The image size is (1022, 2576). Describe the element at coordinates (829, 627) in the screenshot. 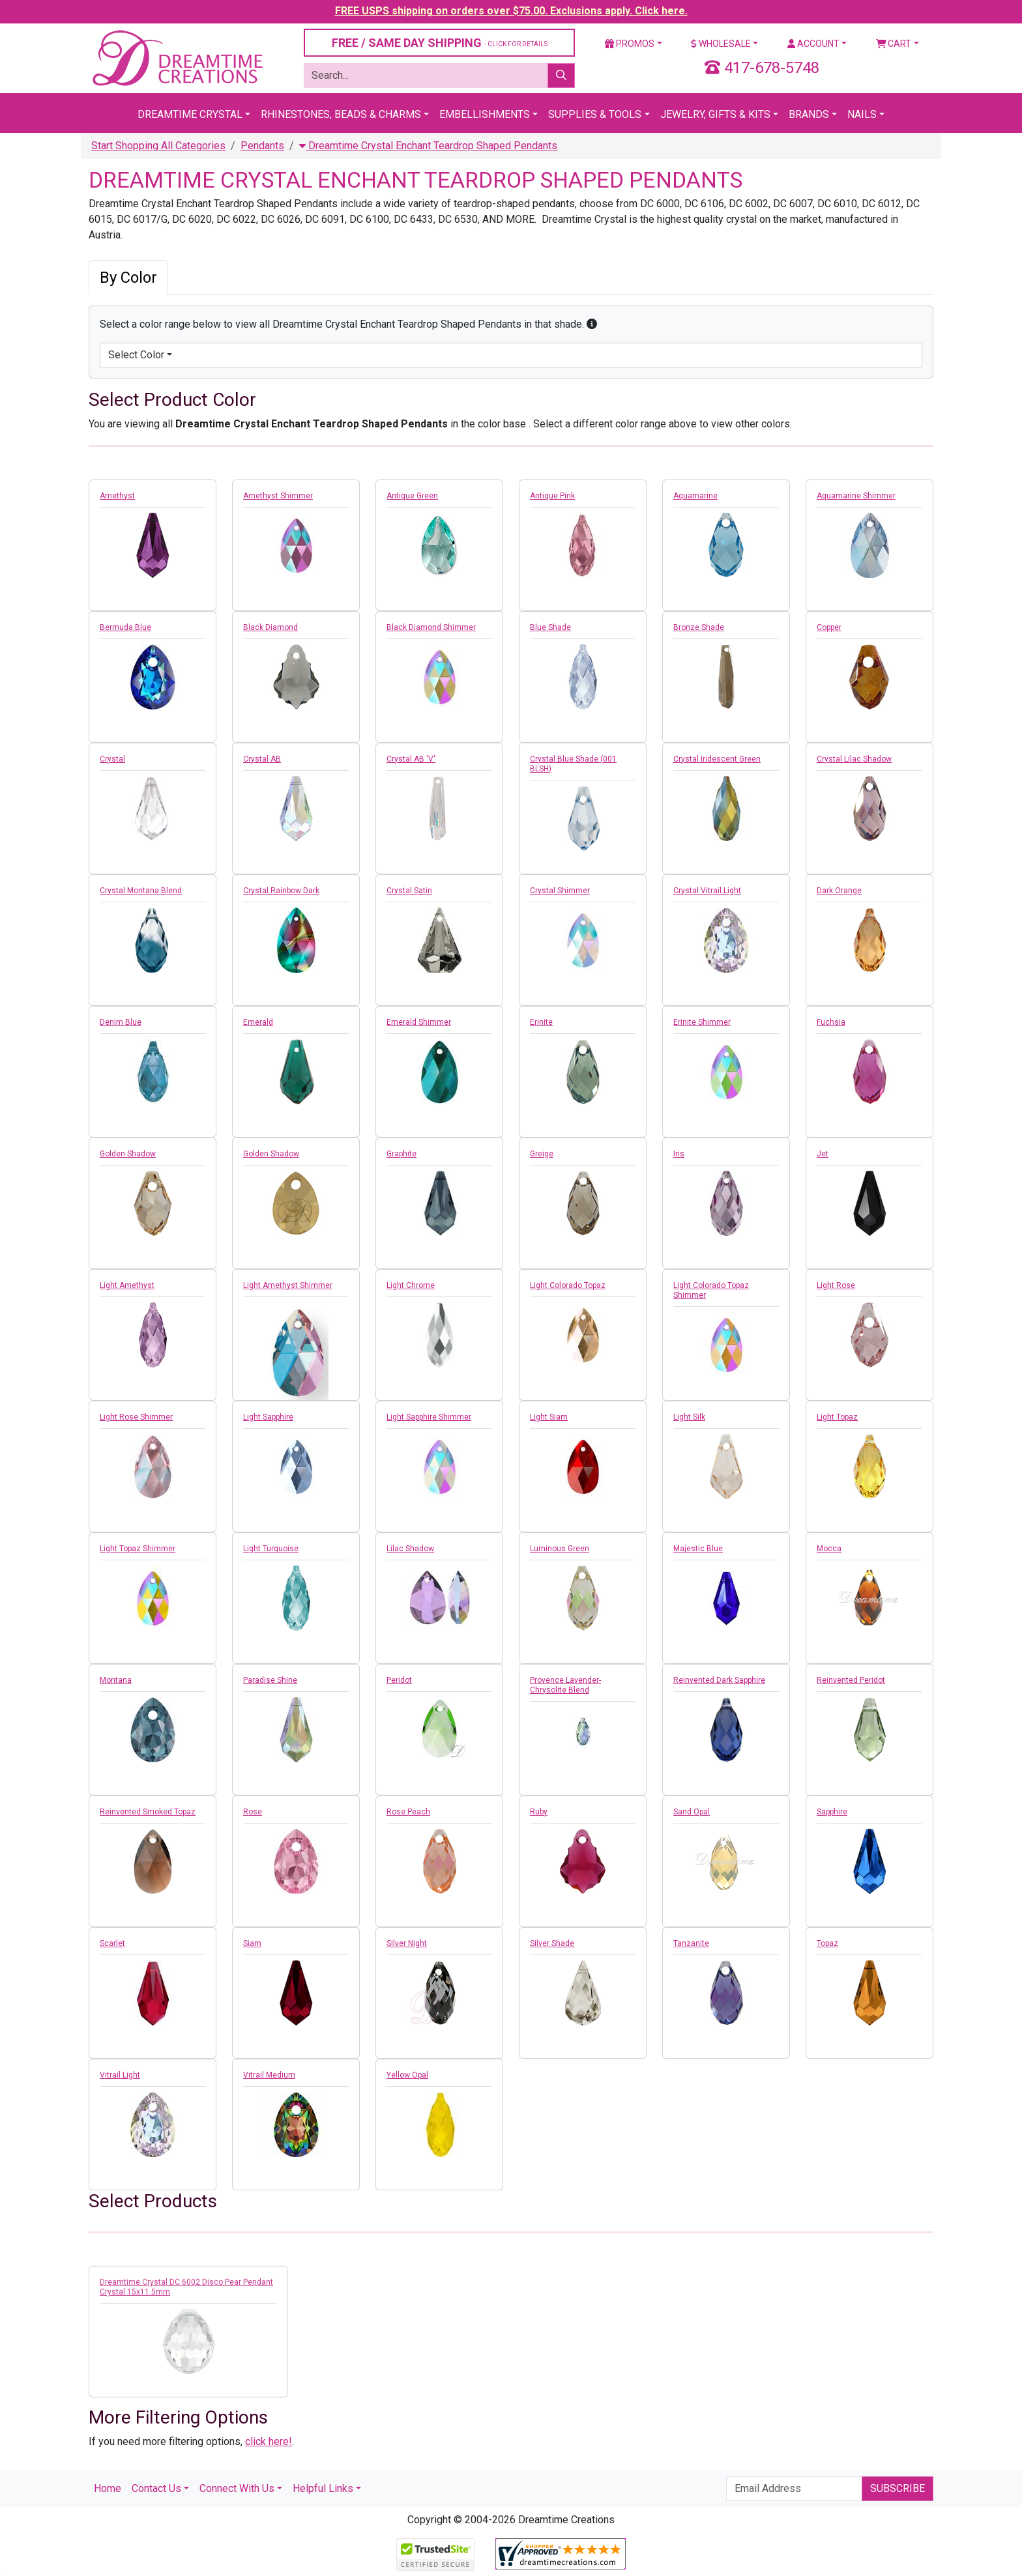

I see `Copper` at that location.